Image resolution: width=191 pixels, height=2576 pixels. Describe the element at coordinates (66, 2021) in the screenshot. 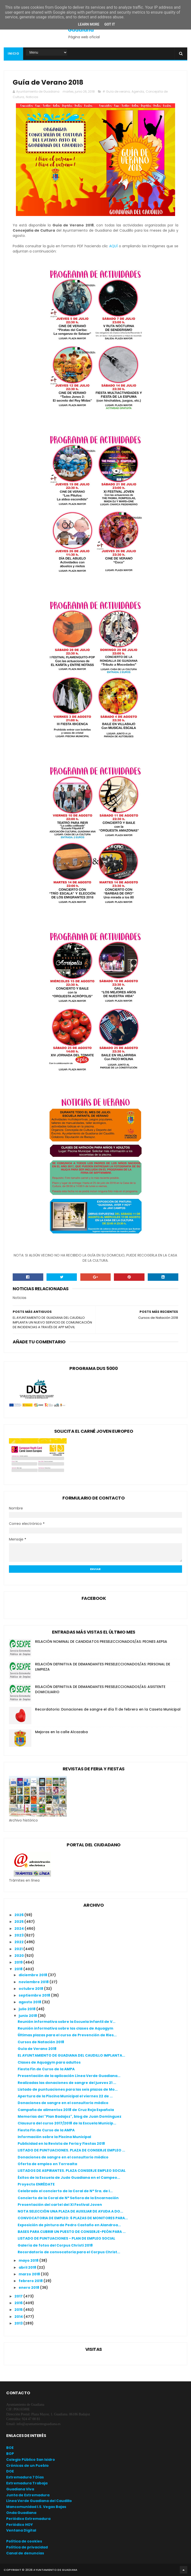

I see `Reunión informativa sobre la Escuela Infantil de V...` at that location.